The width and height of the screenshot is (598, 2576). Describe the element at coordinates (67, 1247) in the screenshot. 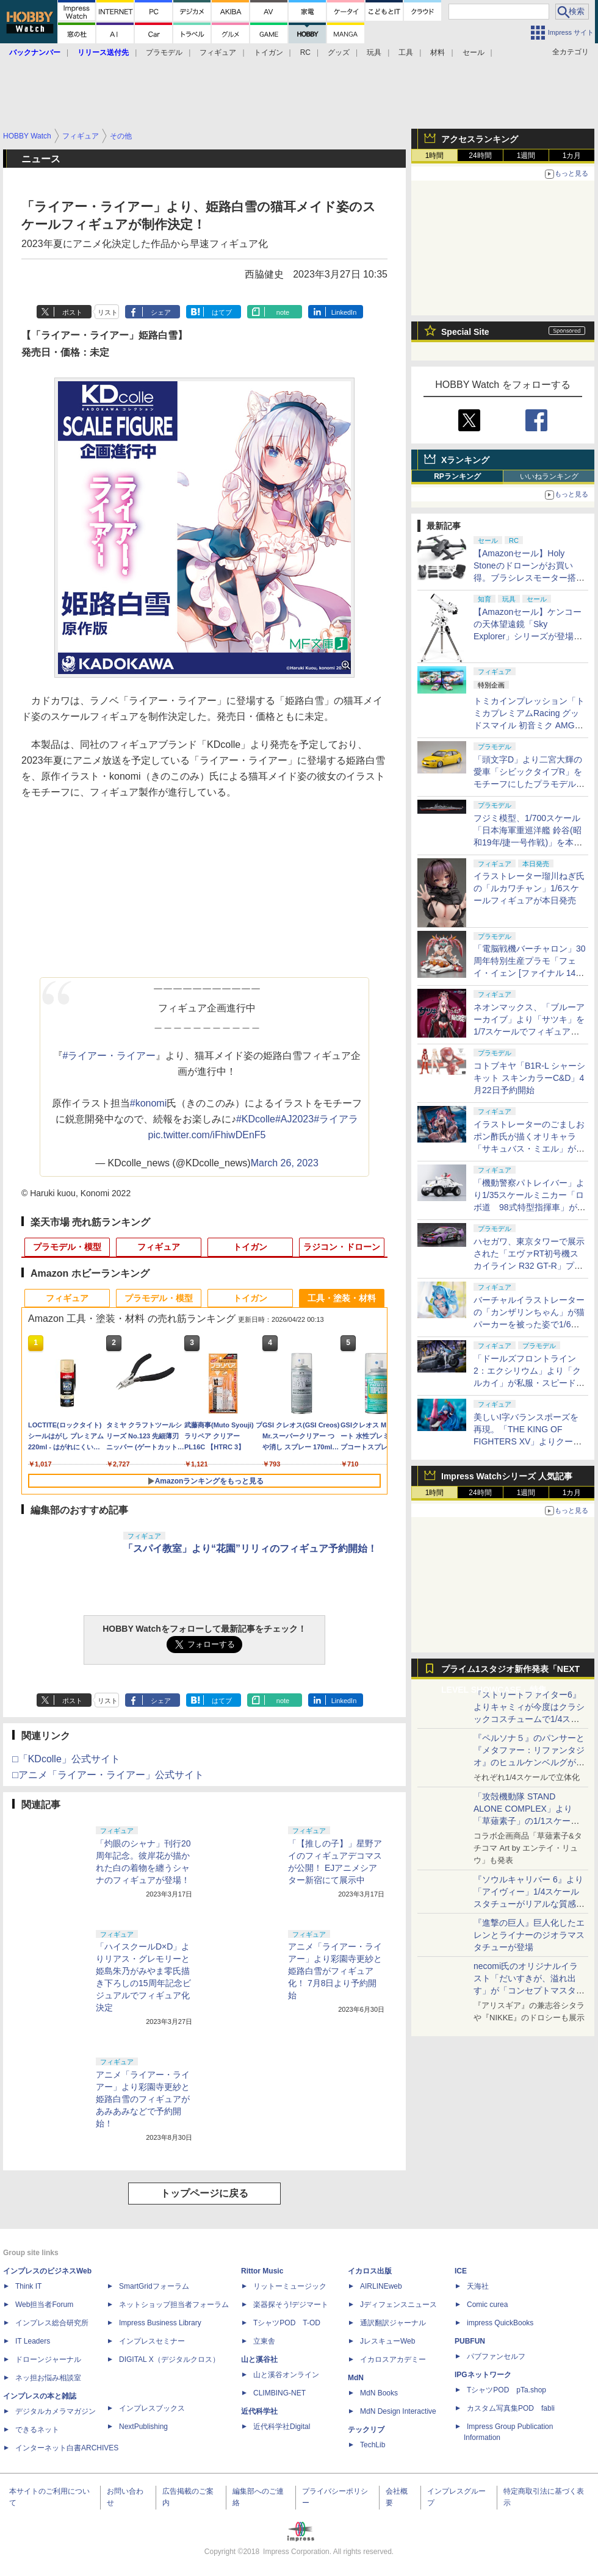

I see `プラモデル・模型` at that location.